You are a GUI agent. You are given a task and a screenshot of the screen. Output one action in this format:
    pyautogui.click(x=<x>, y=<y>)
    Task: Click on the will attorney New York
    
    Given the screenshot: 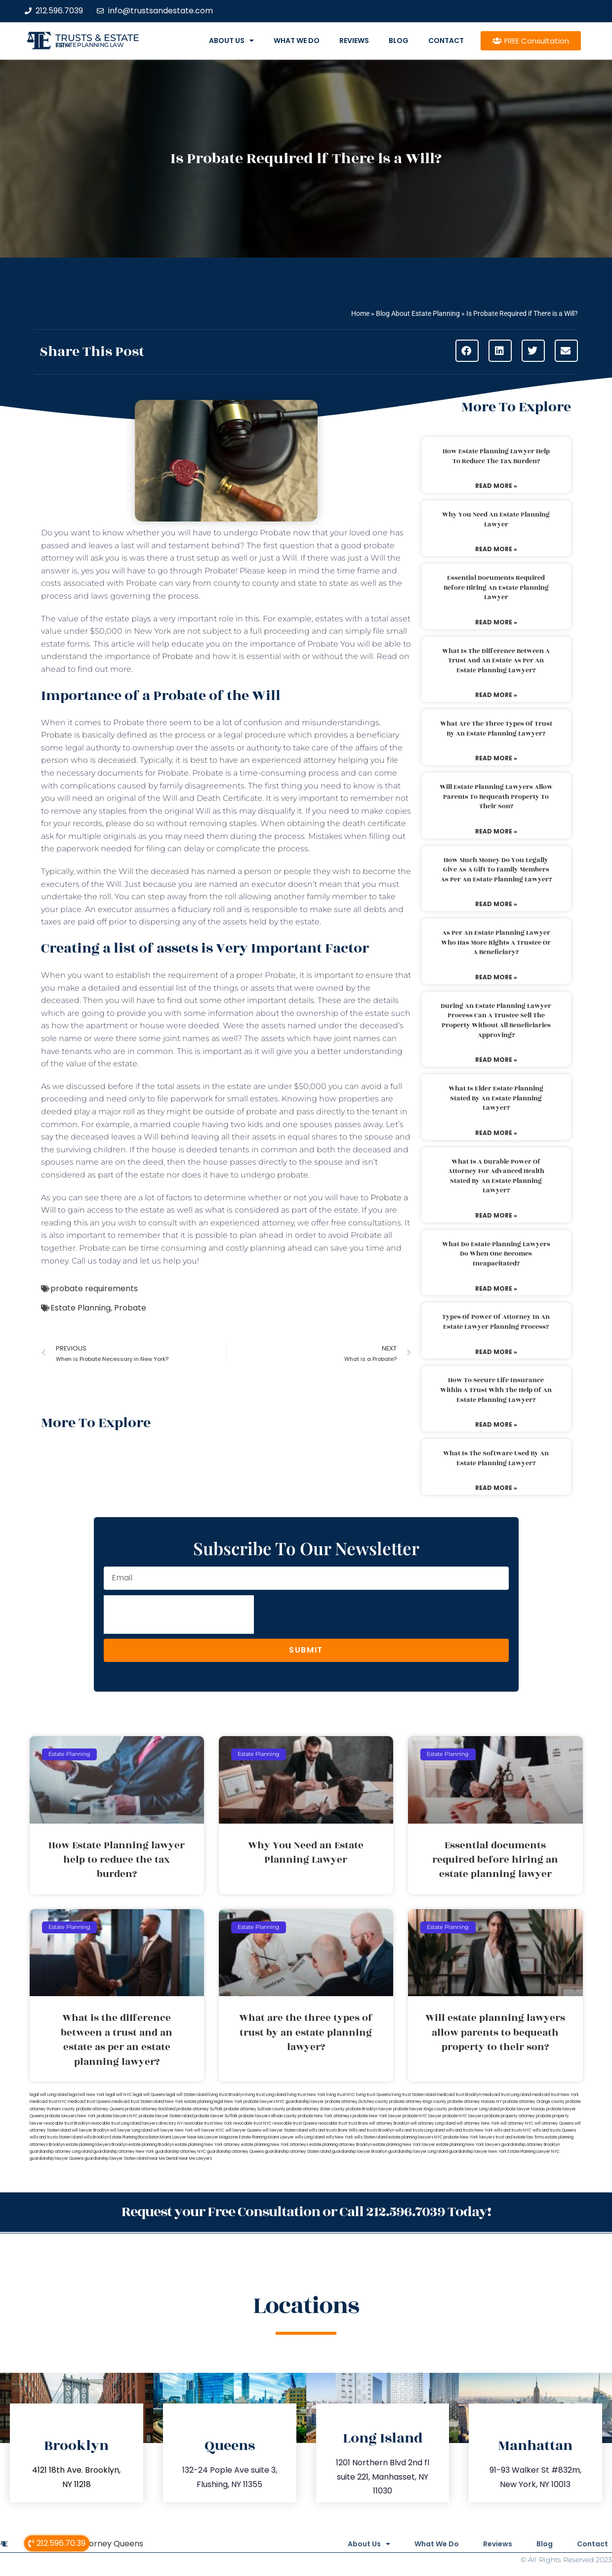 What is the action you would take?
    pyautogui.click(x=477, y=2123)
    